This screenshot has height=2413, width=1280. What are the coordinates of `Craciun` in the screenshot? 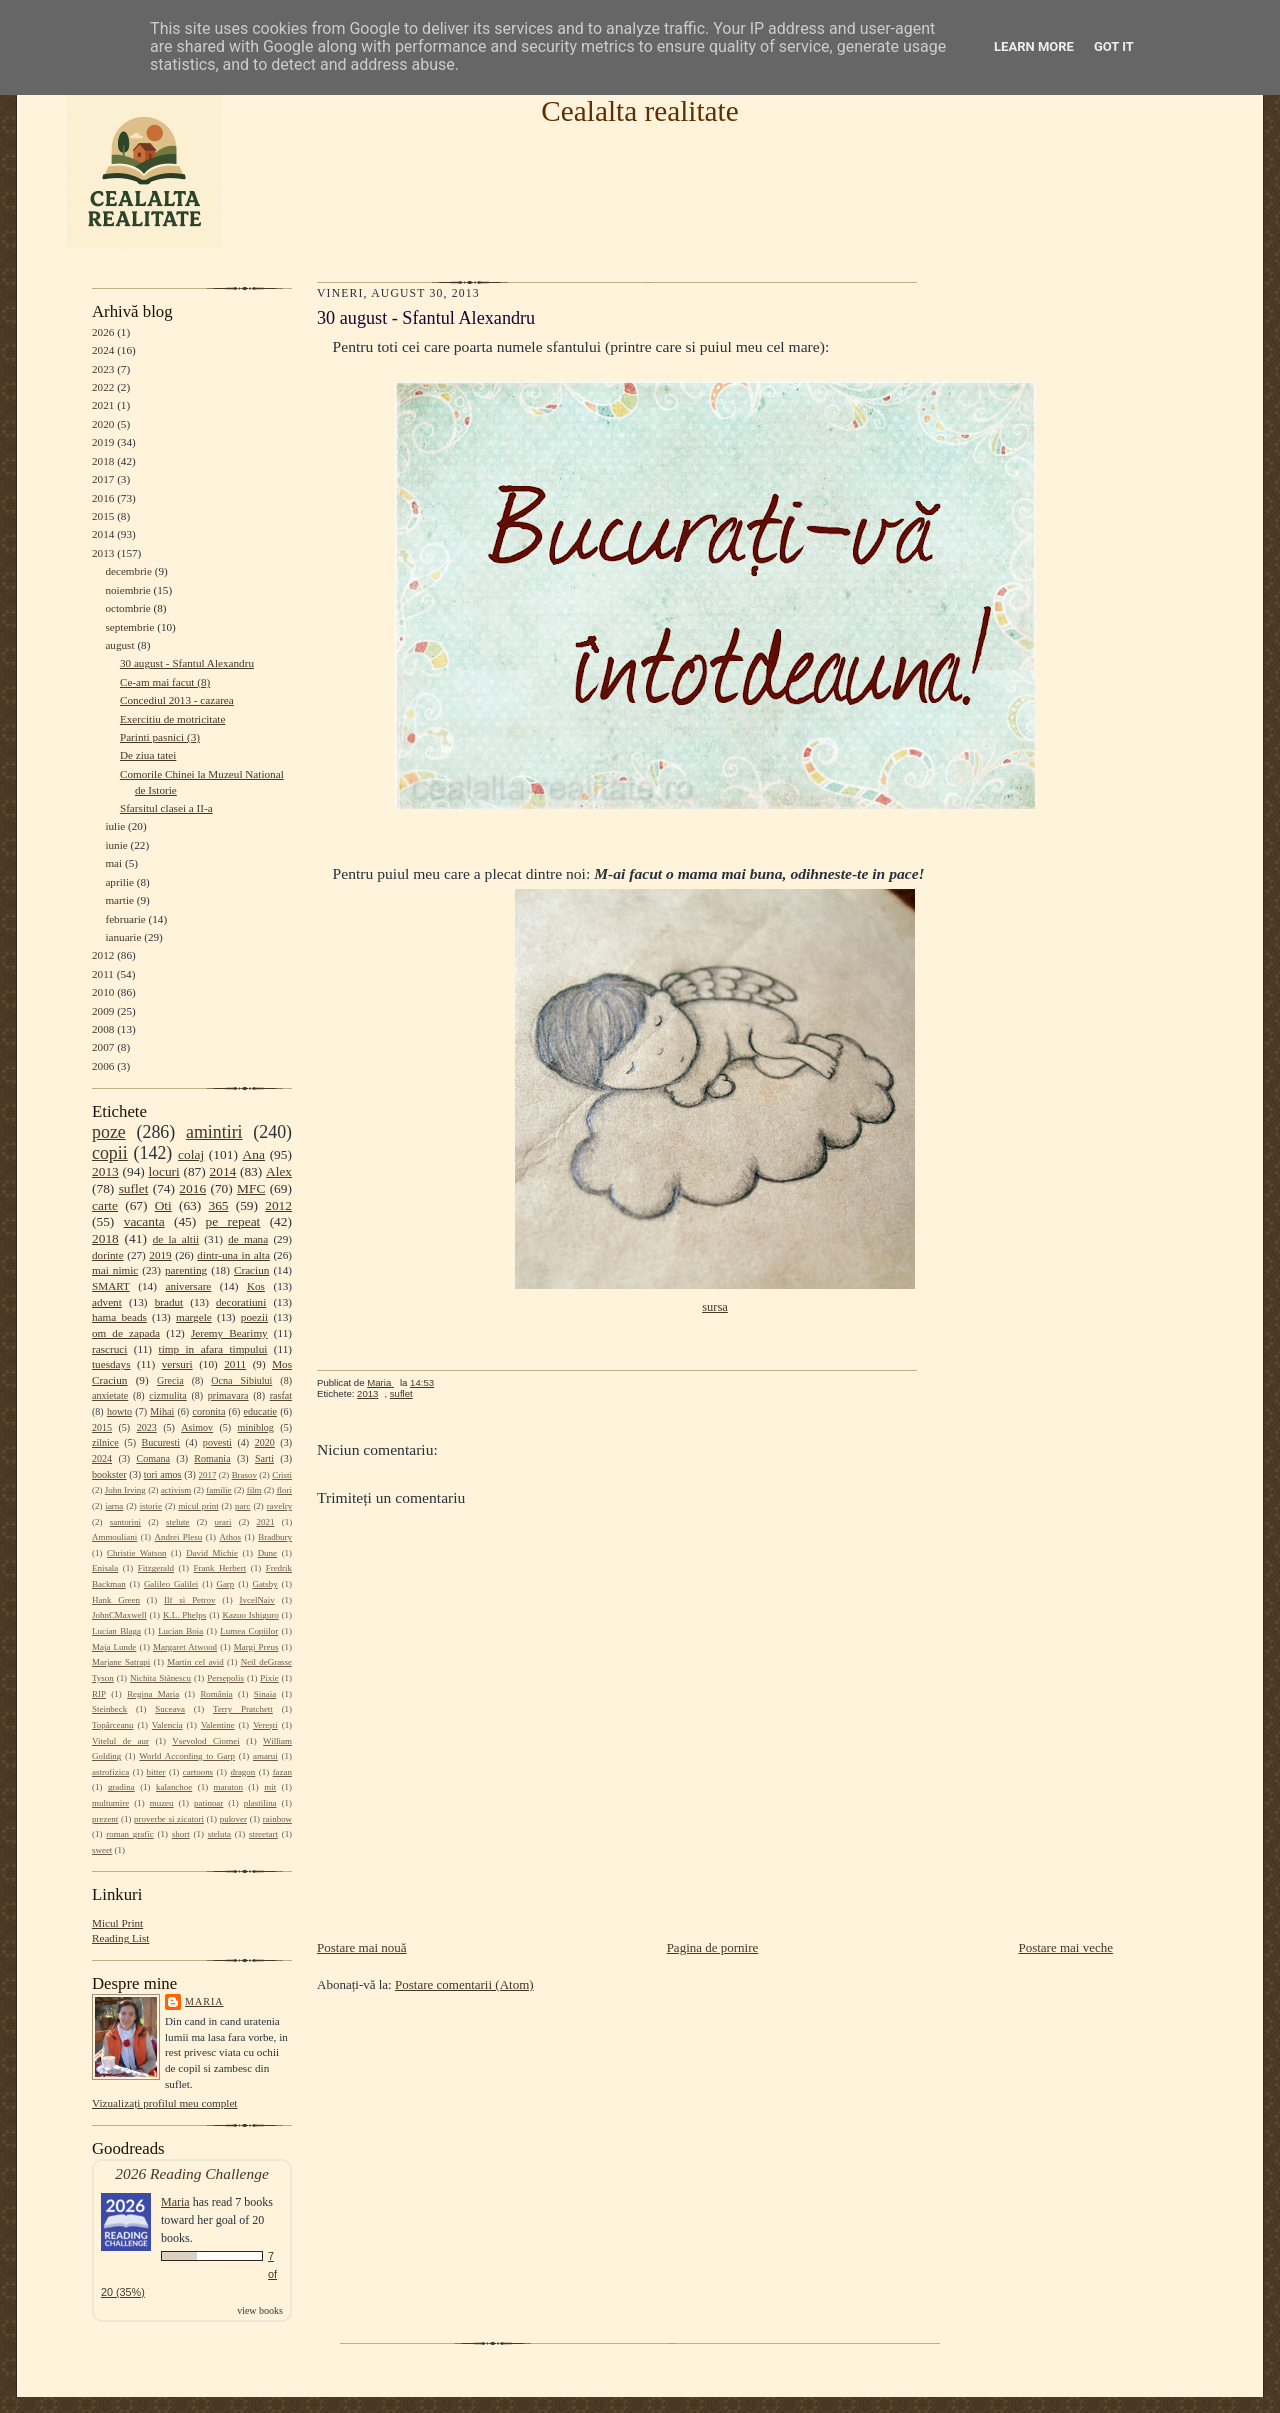 It's located at (251, 1270).